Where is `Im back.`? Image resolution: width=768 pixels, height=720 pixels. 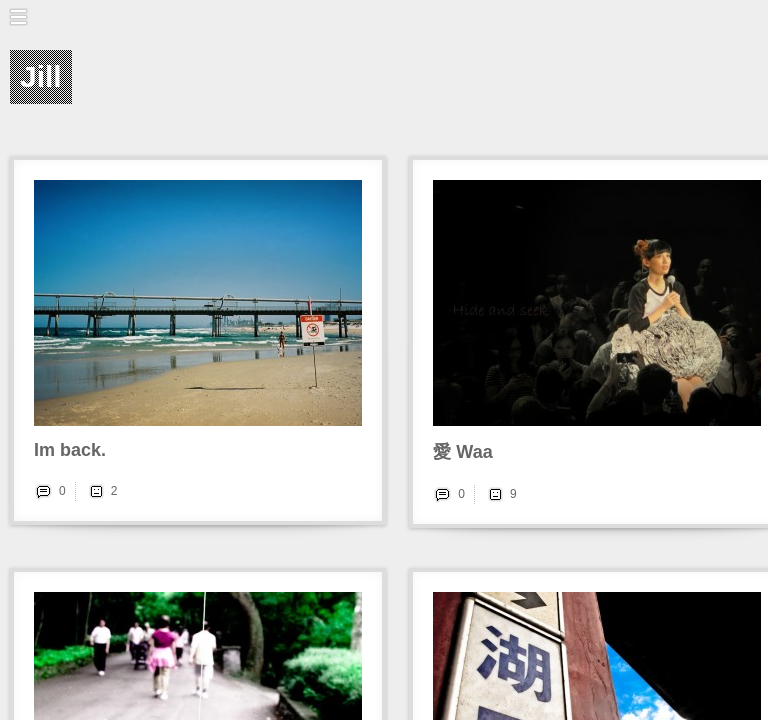 Im back. is located at coordinates (70, 450).